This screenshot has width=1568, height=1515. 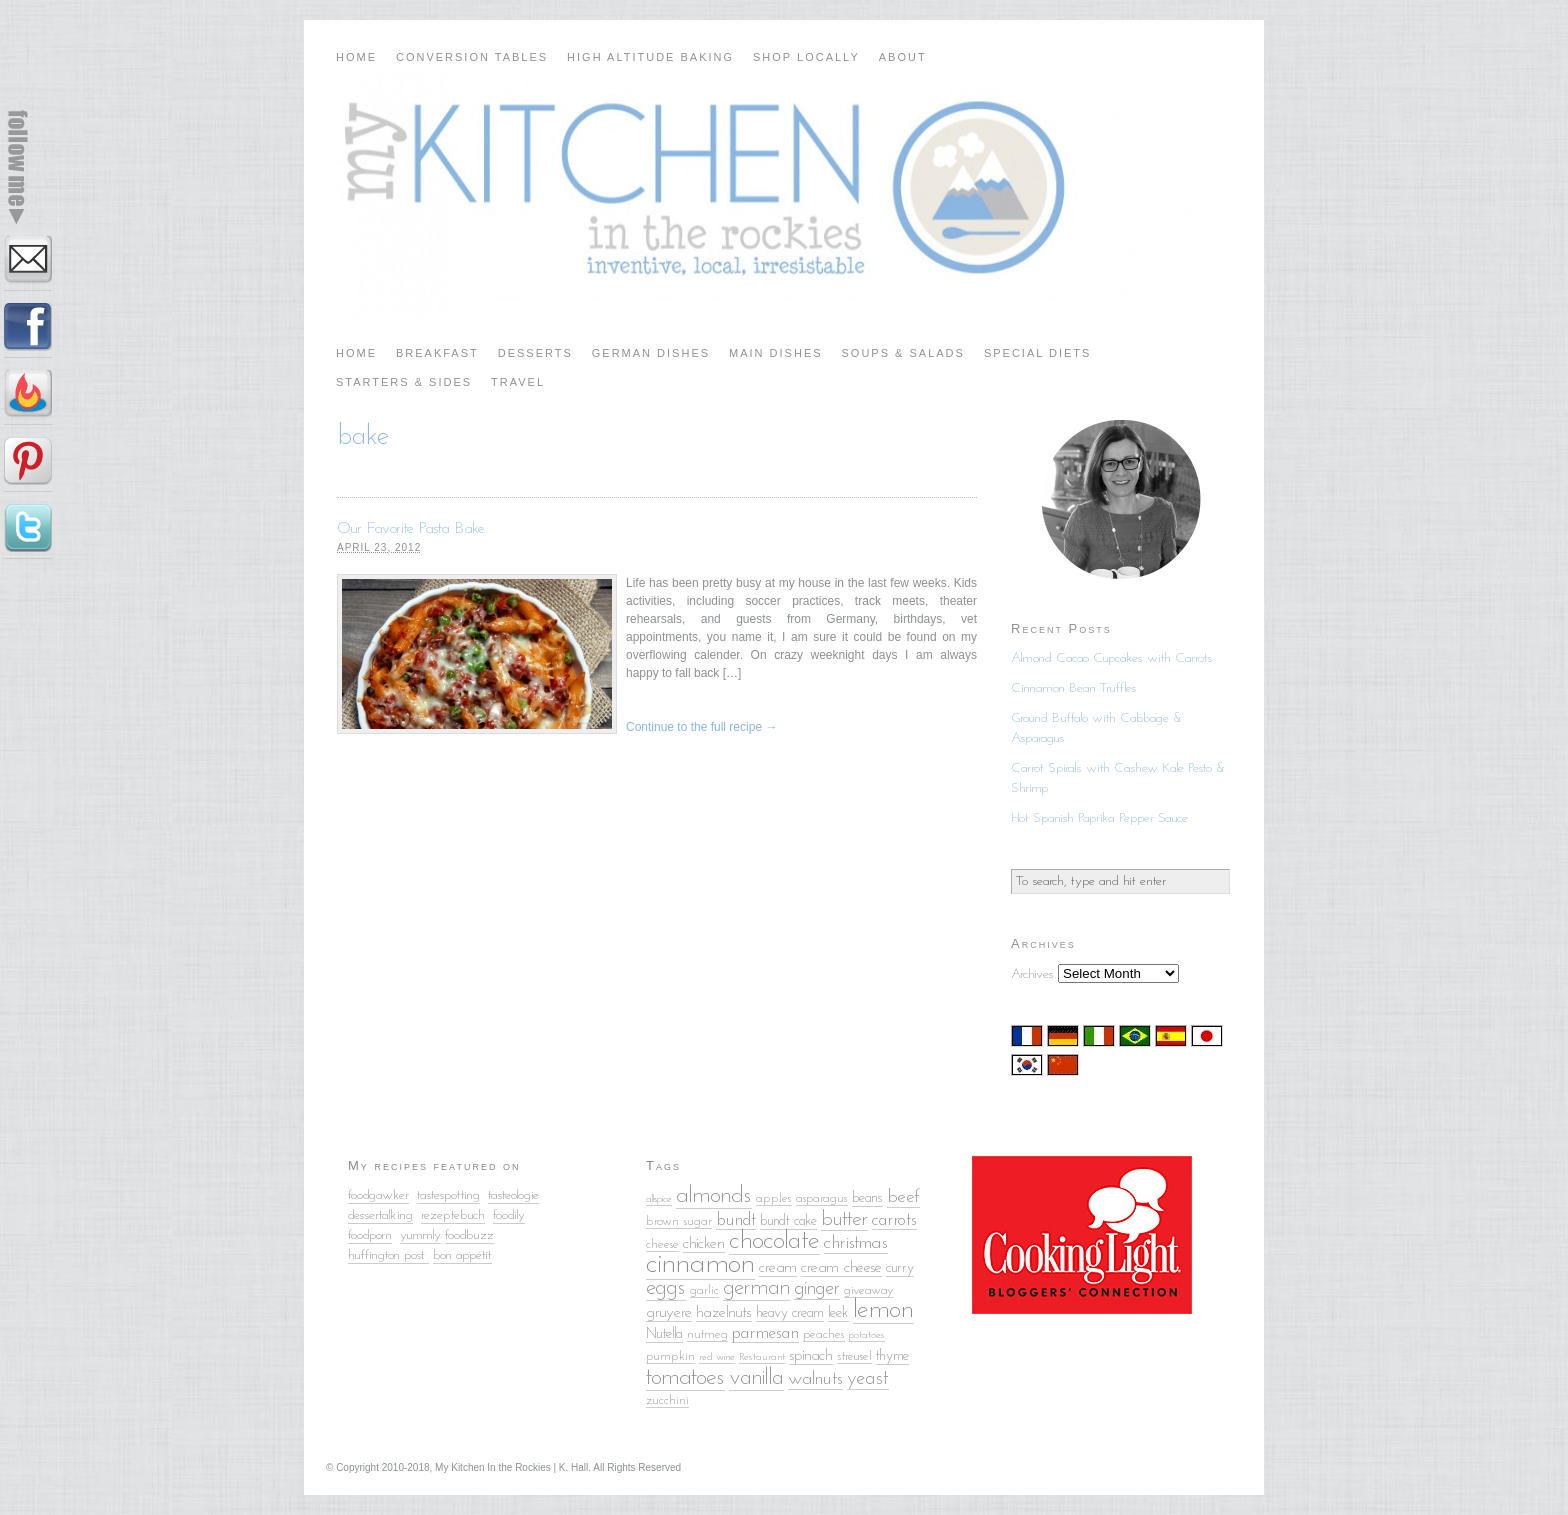 I want to click on tomatoes [tomatoes (15 items)], so click(x=685, y=1378).